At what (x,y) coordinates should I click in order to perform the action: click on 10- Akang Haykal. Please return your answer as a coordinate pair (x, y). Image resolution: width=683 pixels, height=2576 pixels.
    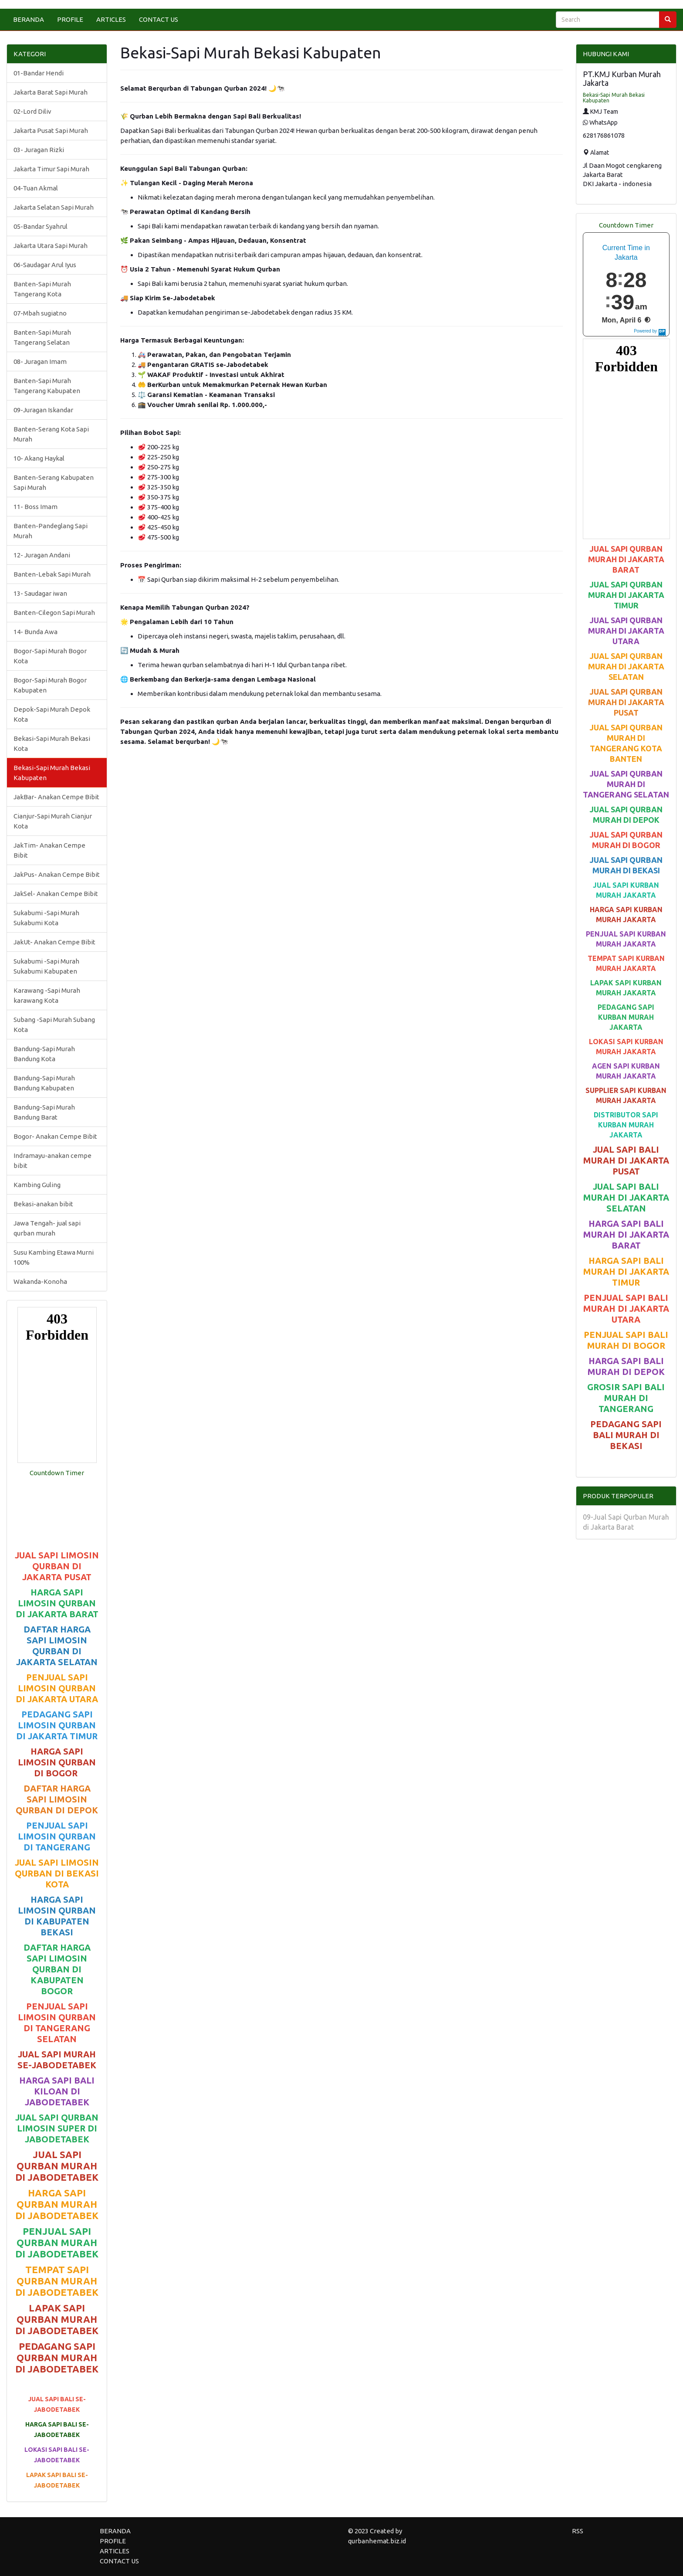
    Looking at the image, I should click on (39, 458).